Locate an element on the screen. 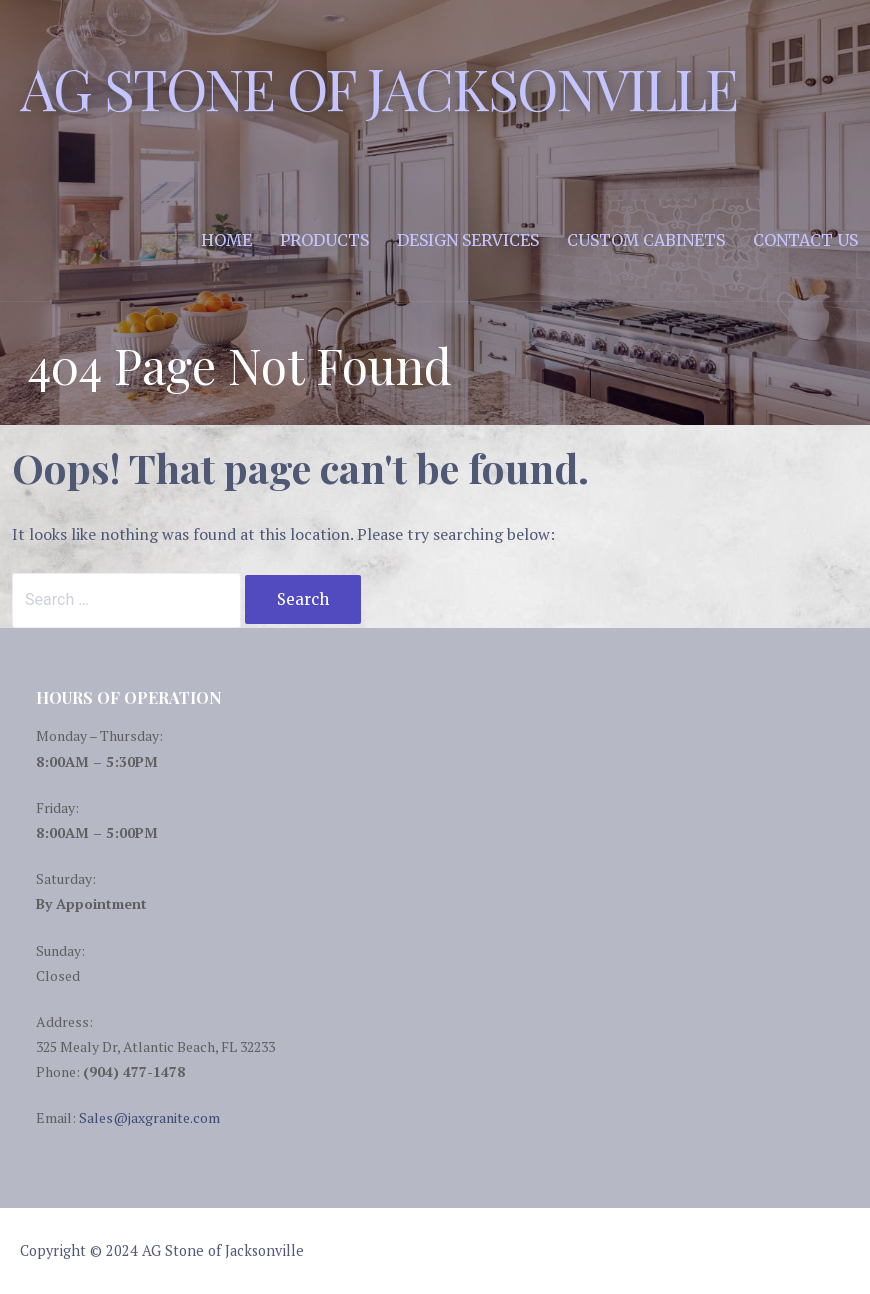 This screenshot has width=870, height=1294. Sales@jaxgranite.com is located at coordinates (149, 1117).